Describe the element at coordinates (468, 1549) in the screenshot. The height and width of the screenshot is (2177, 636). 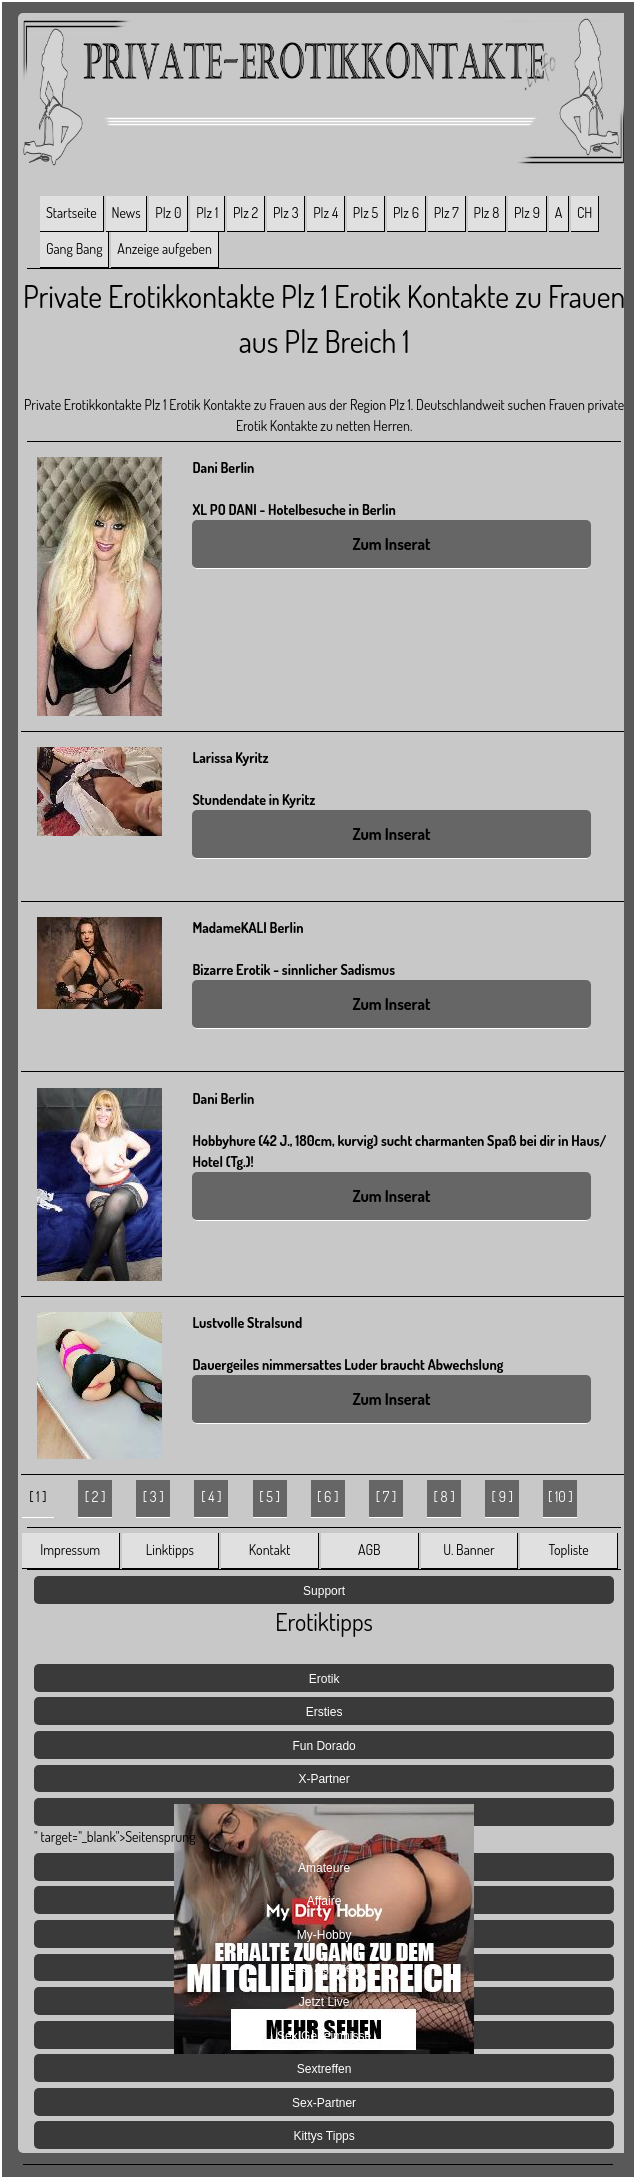
I see `U. Banner` at that location.